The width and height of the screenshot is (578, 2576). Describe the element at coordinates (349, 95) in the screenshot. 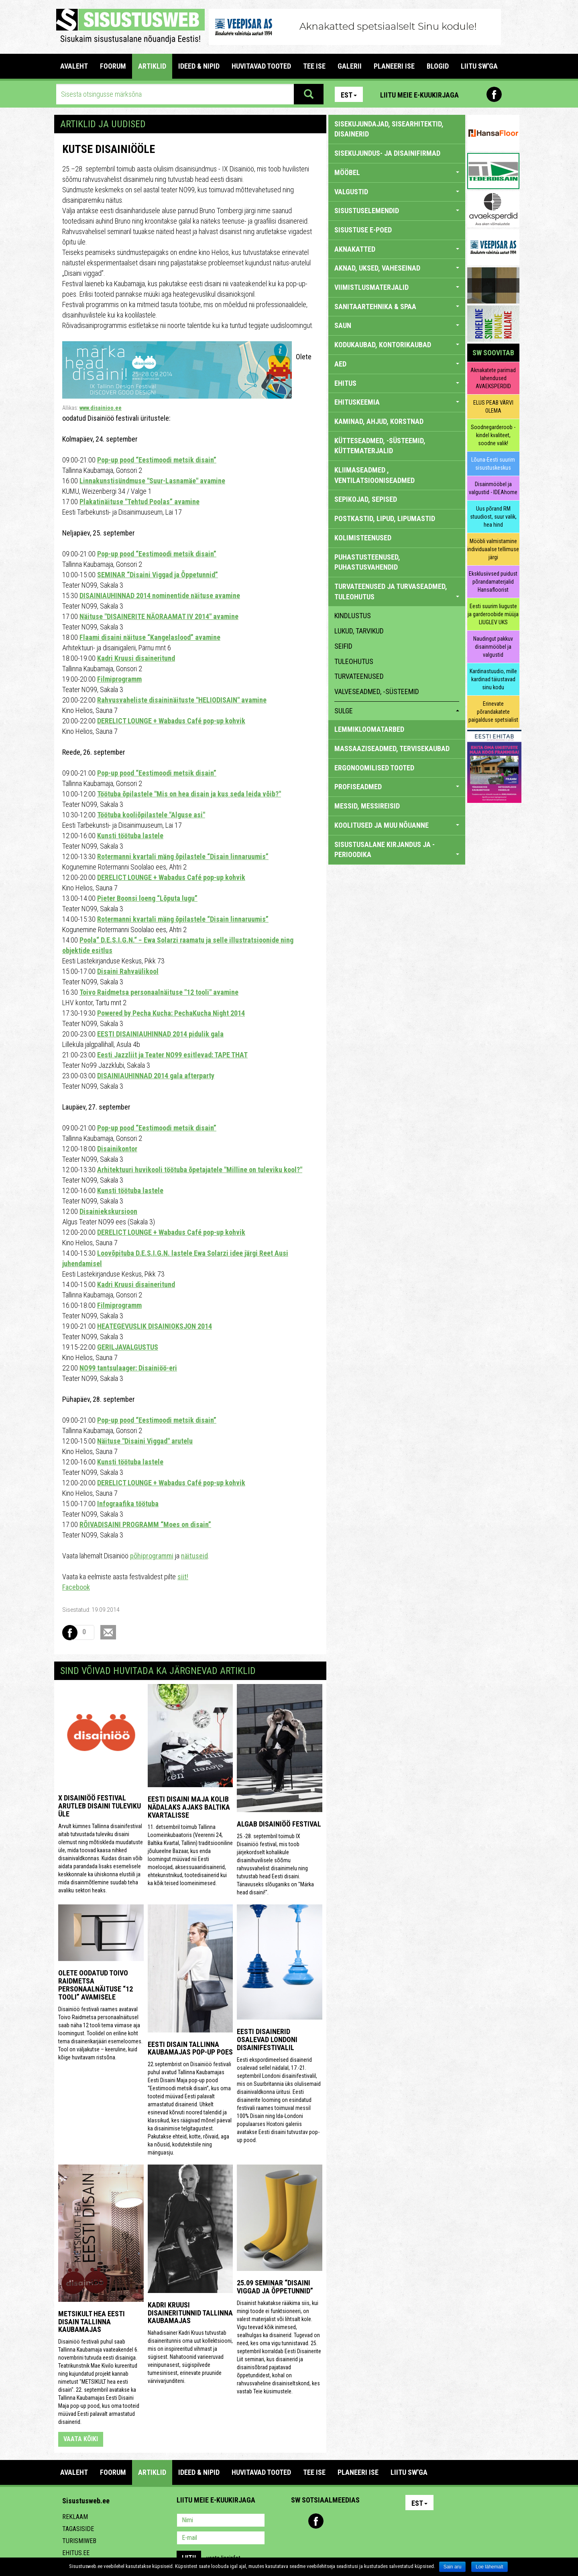

I see `Est [button]` at that location.